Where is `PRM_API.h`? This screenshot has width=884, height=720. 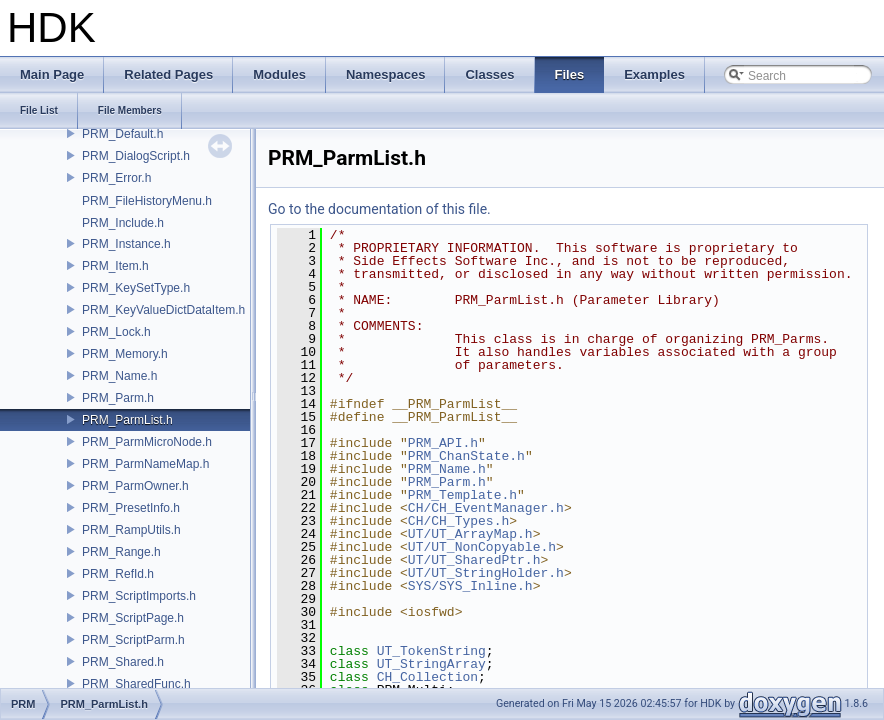
PRM_API.h is located at coordinates (443, 443).